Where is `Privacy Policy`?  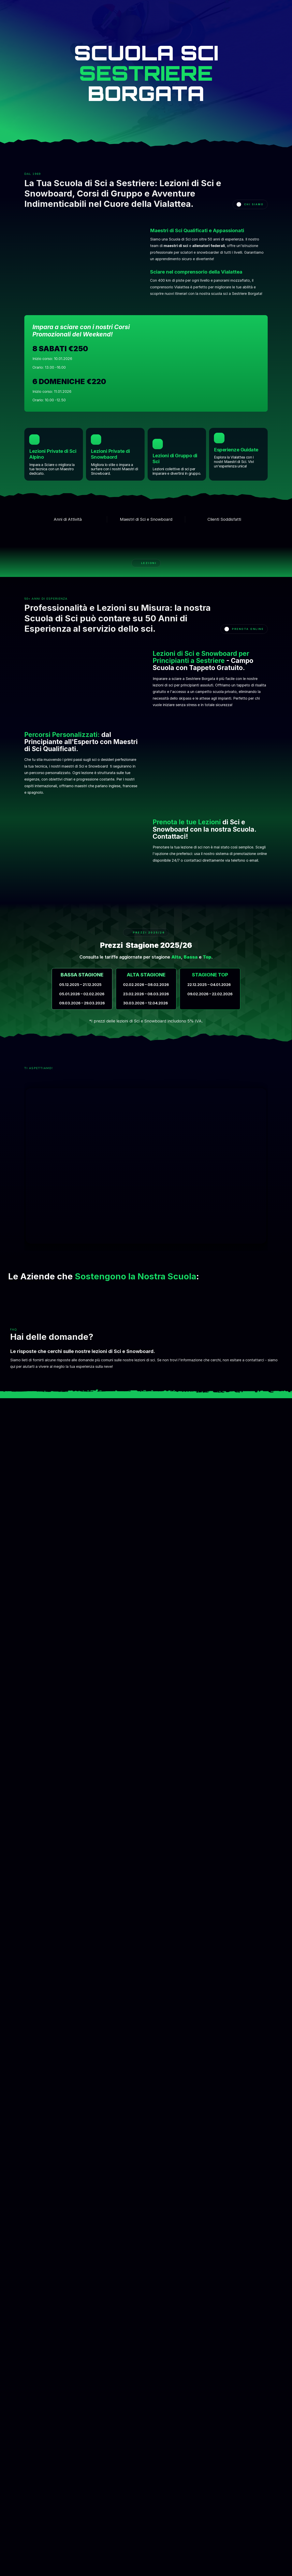 Privacy Policy is located at coordinates (206, 2440).